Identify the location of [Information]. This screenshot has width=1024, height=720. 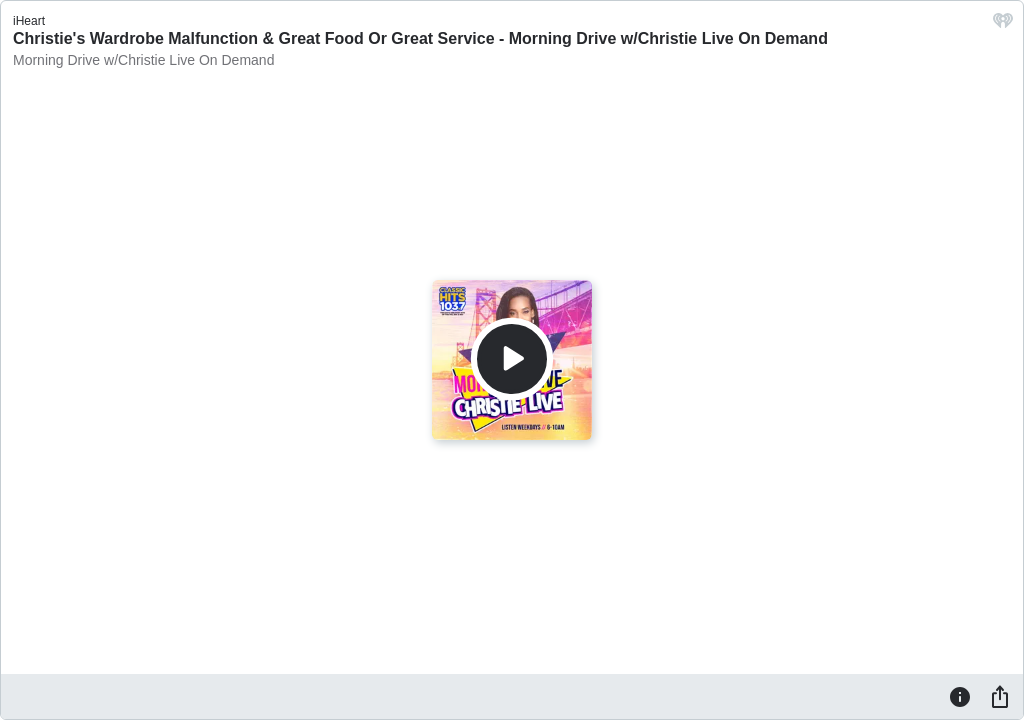
(960, 696).